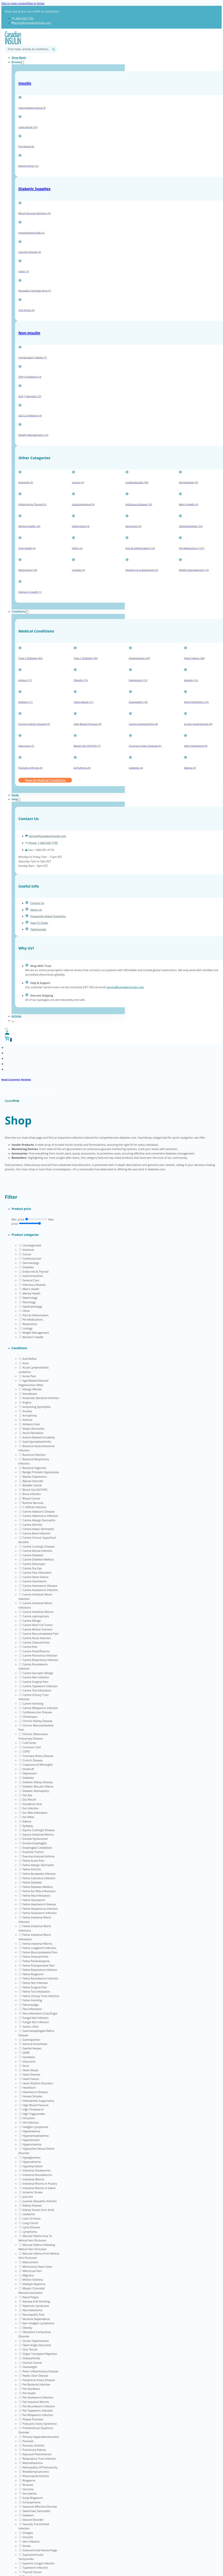  What do you see at coordinates (31, 1280) in the screenshot?
I see `General Care` at bounding box center [31, 1280].